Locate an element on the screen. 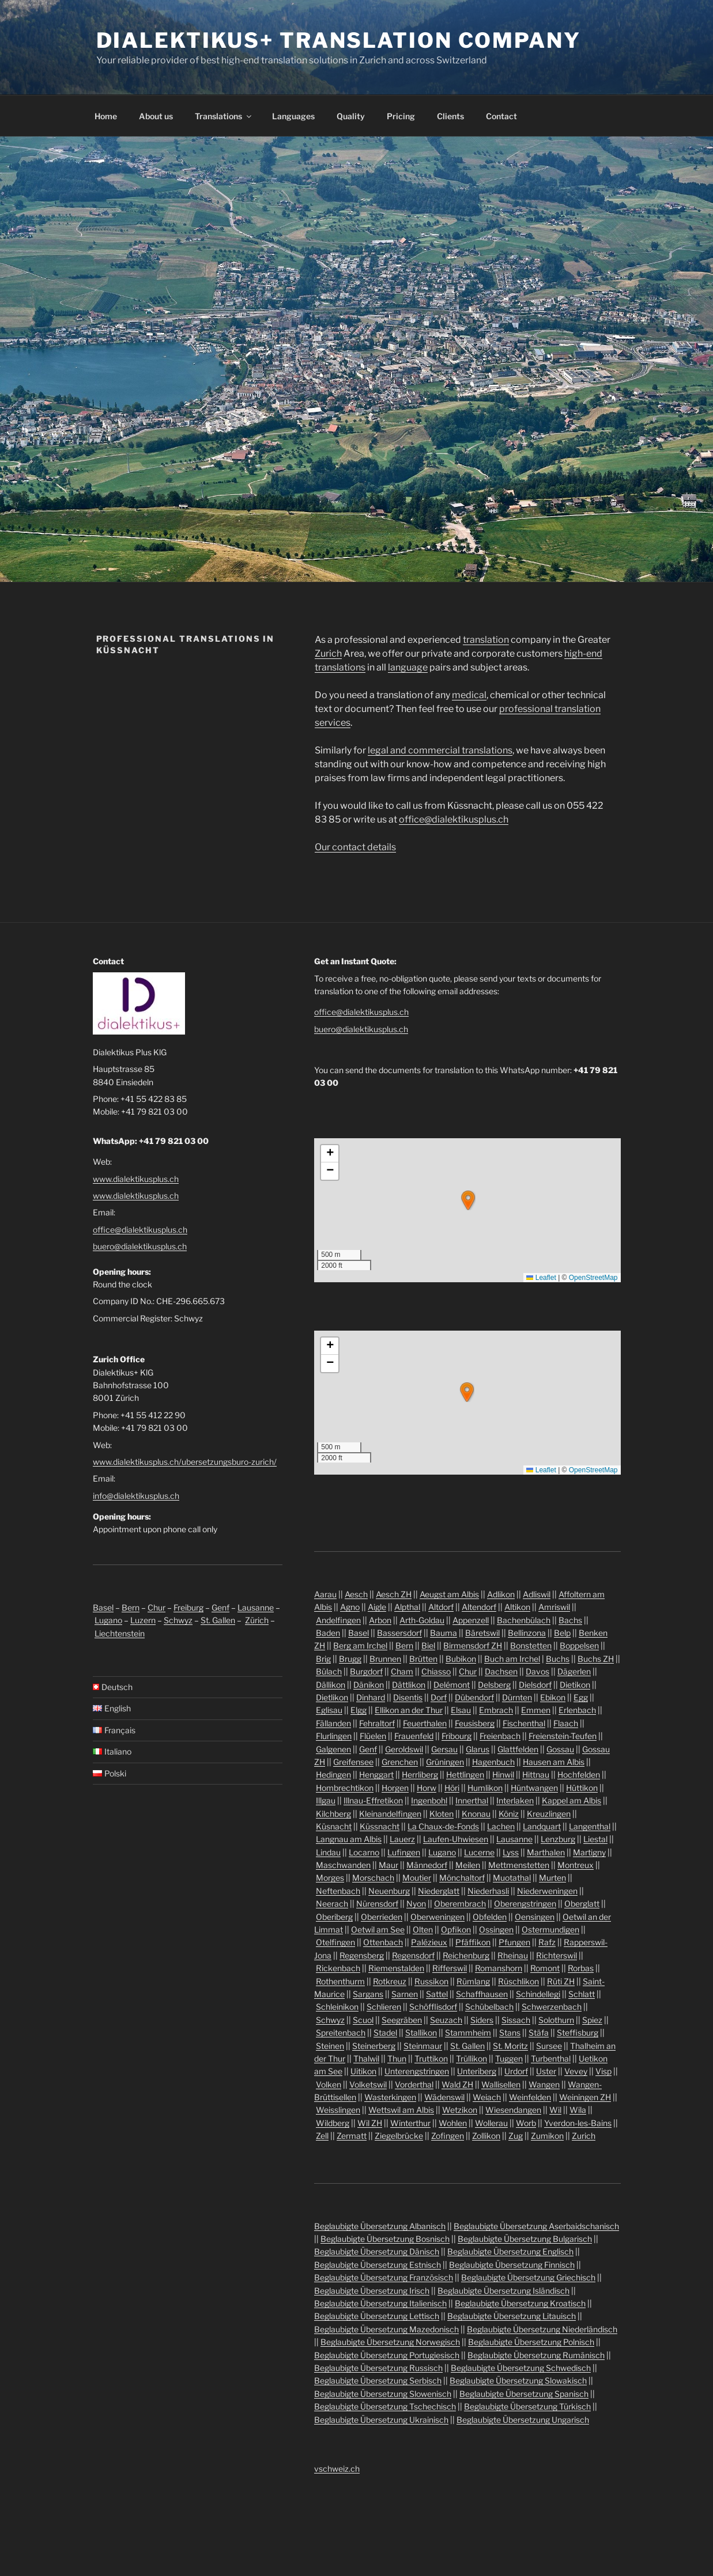 The image size is (713, 2576). Beglaubigte Übersetzung Französisch is located at coordinates (383, 2277).